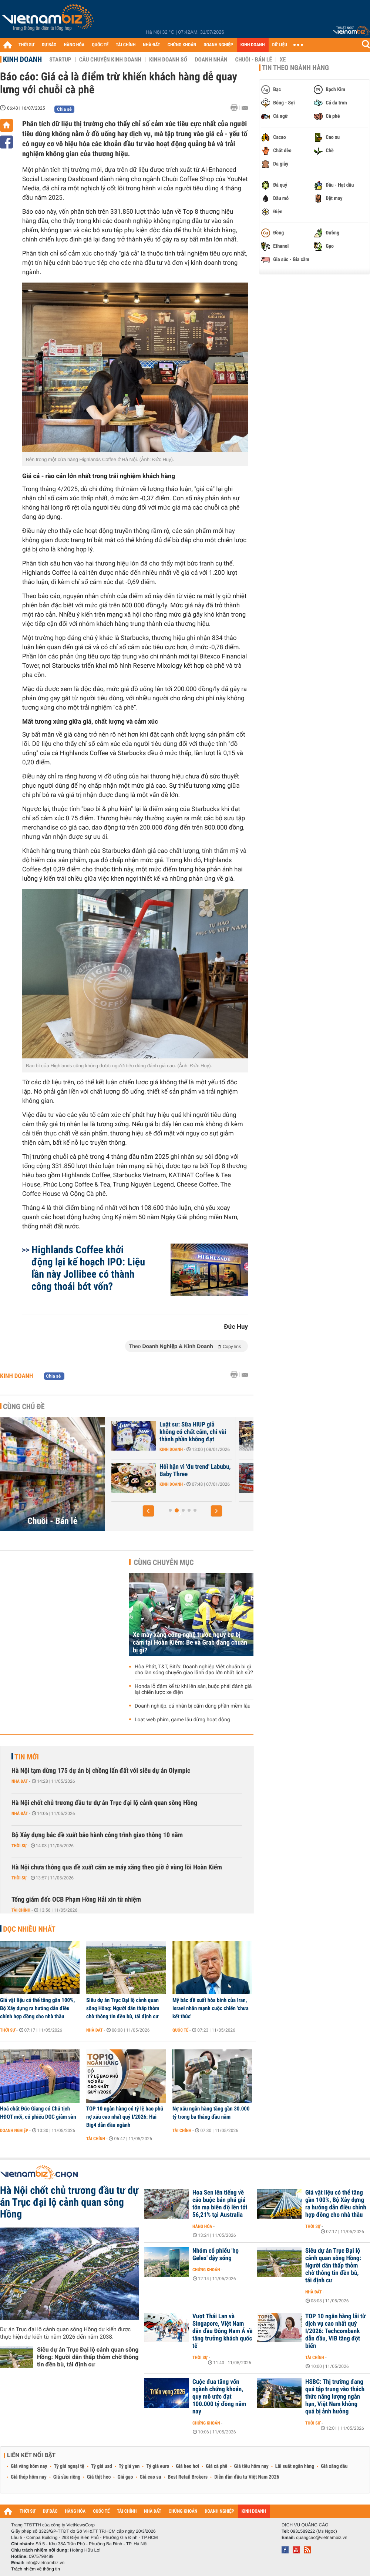 The width and height of the screenshot is (370, 2576). I want to click on Best Retail Brokers, so click(188, 2477).